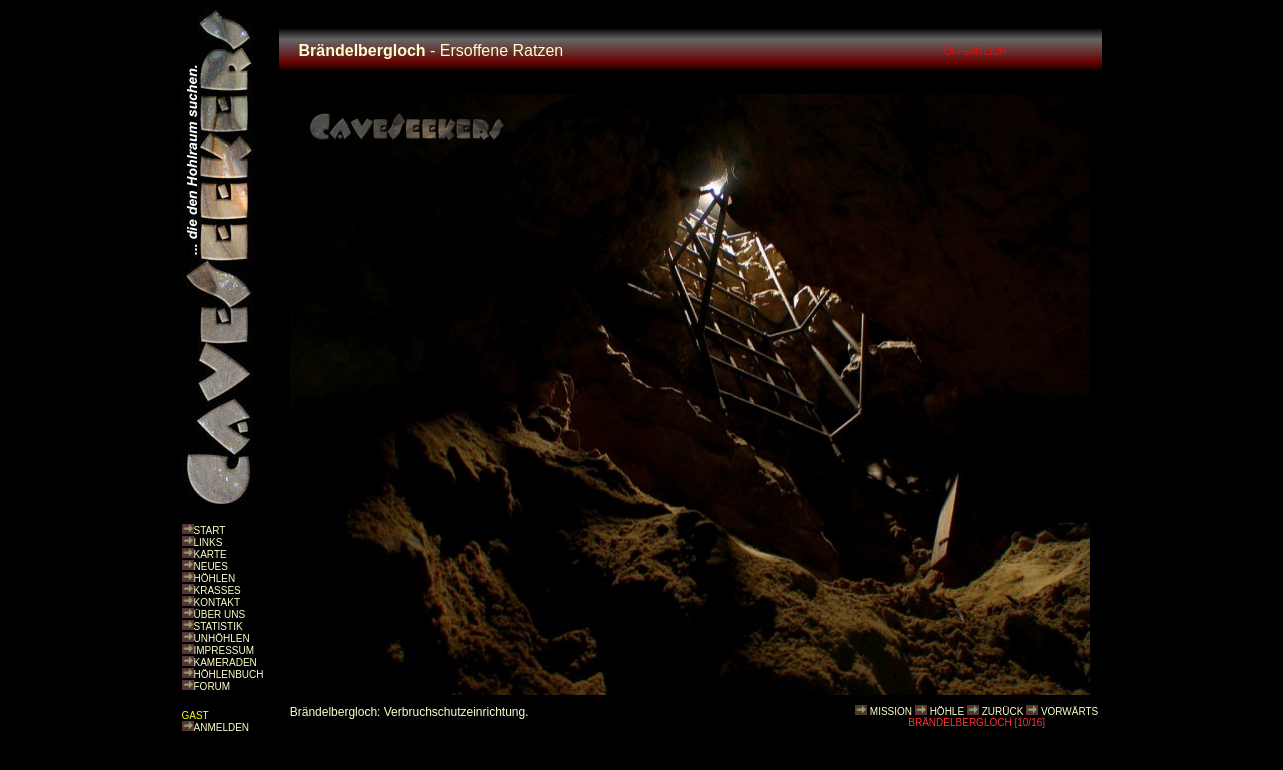 This screenshot has height=770, width=1283. What do you see at coordinates (225, 662) in the screenshot?
I see `KAMERADEN` at bounding box center [225, 662].